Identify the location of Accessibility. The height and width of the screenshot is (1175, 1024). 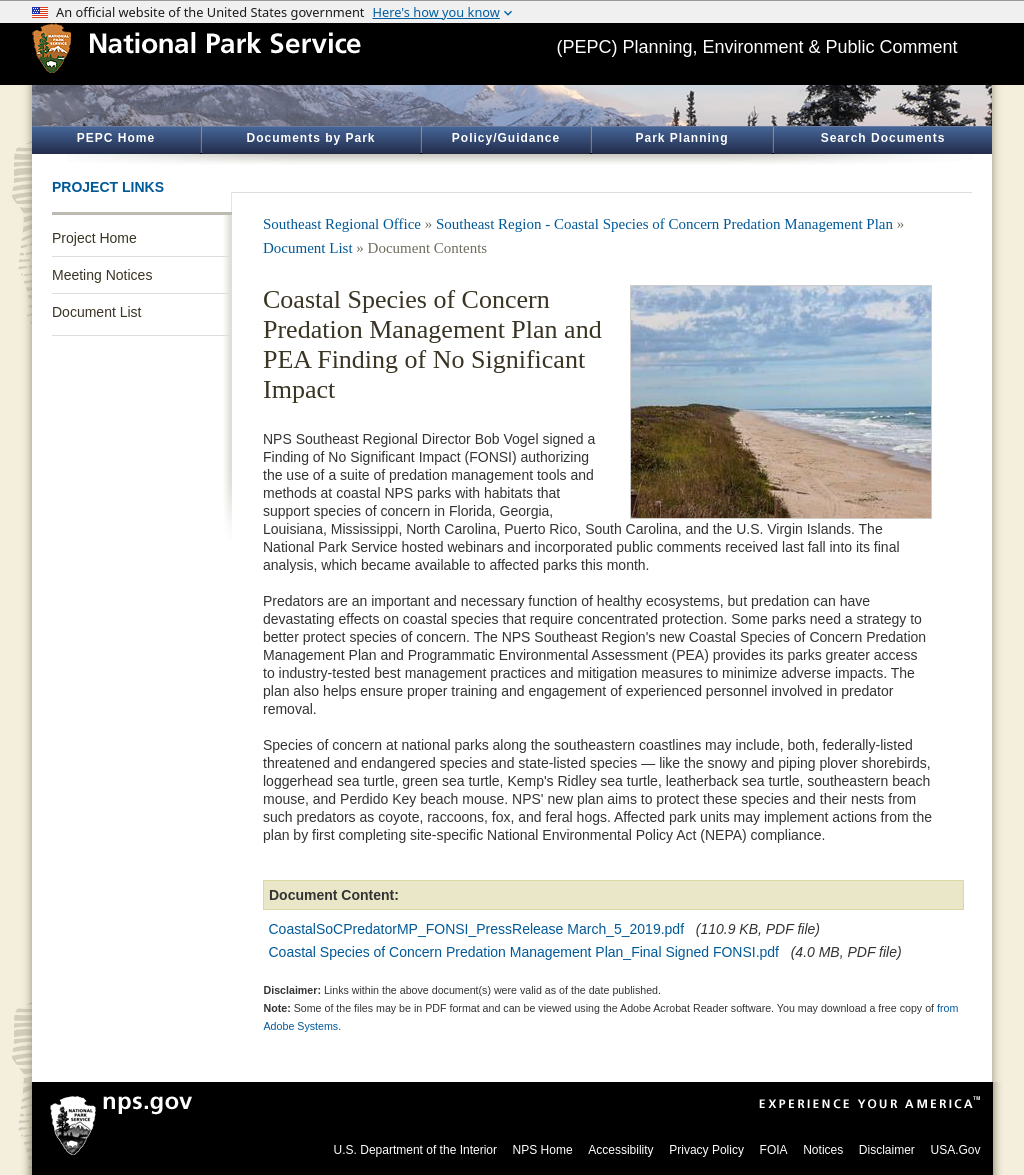
(620, 1150).